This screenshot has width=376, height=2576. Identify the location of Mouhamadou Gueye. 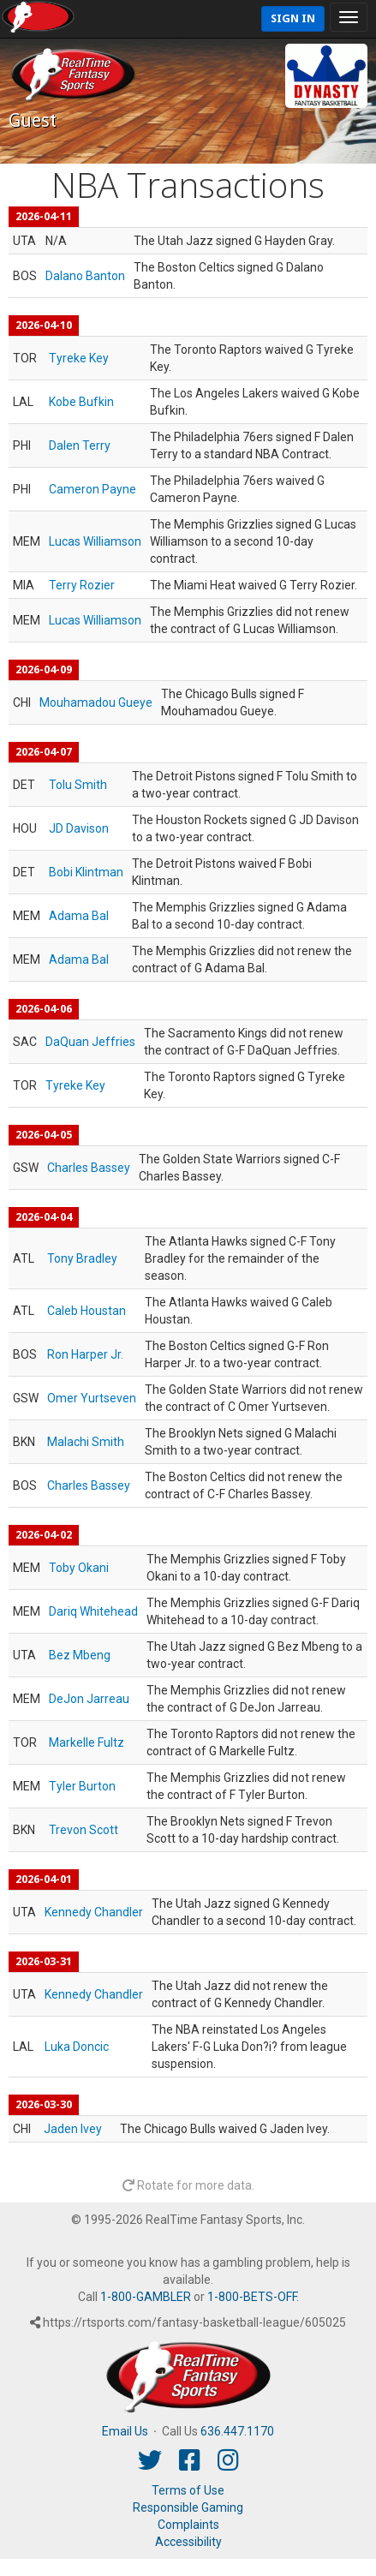
(95, 702).